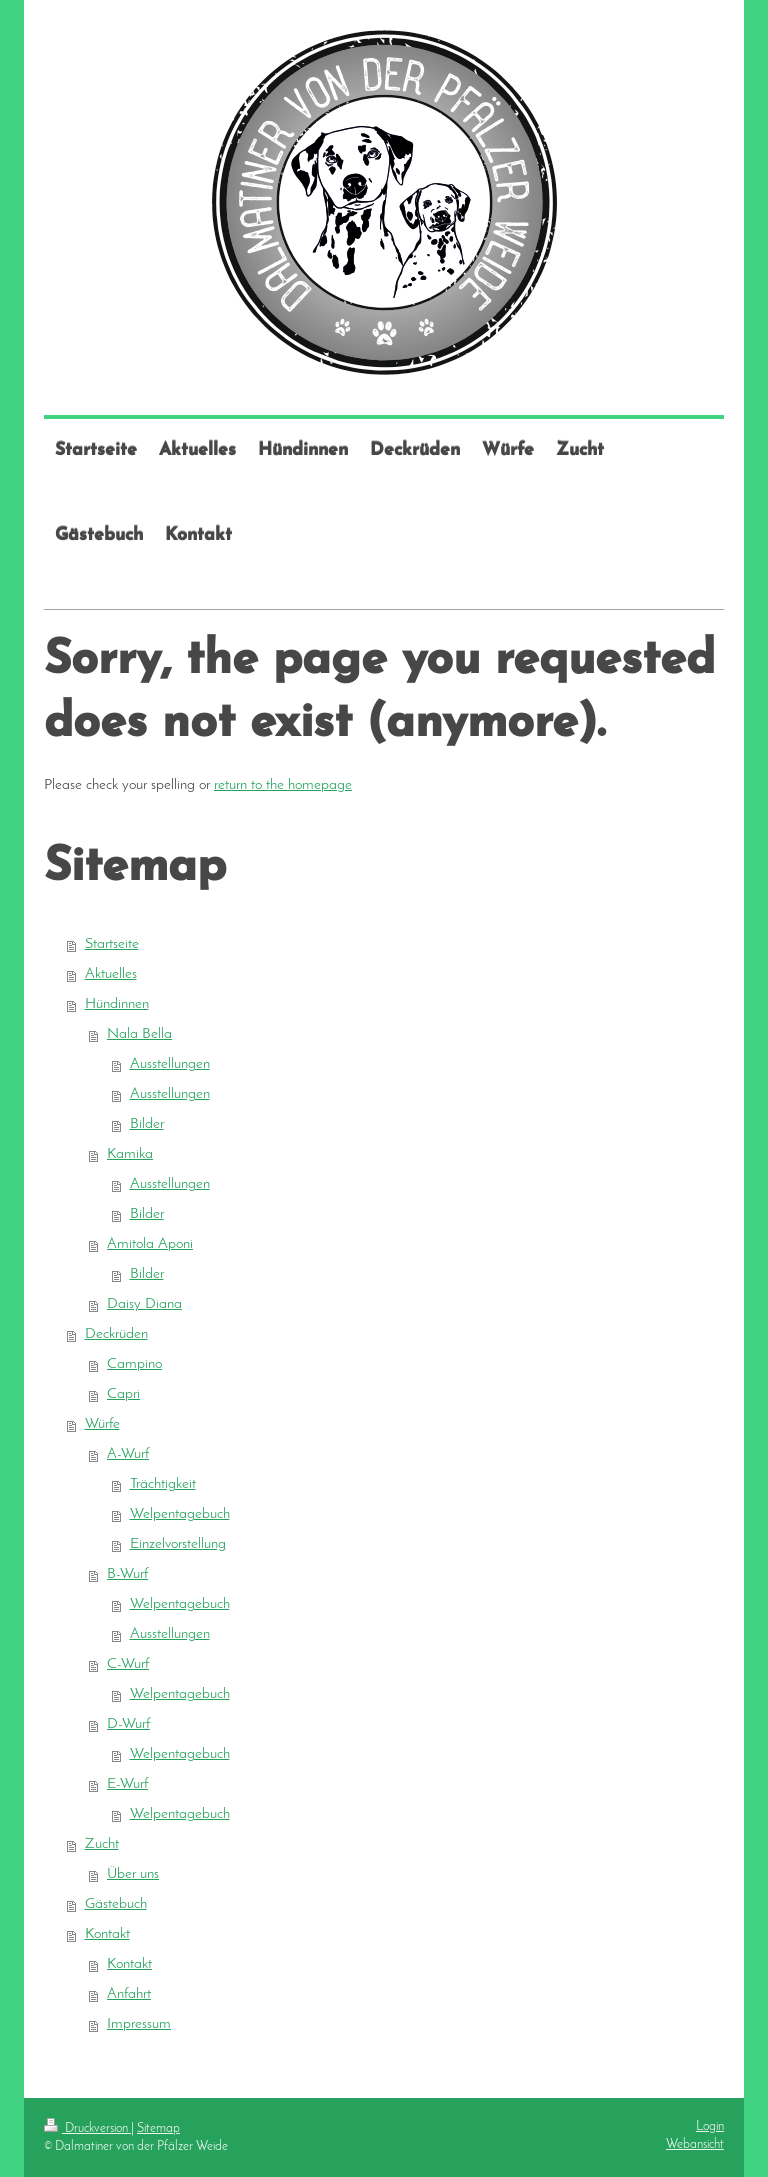  I want to click on Hündinnen, so click(117, 1004).